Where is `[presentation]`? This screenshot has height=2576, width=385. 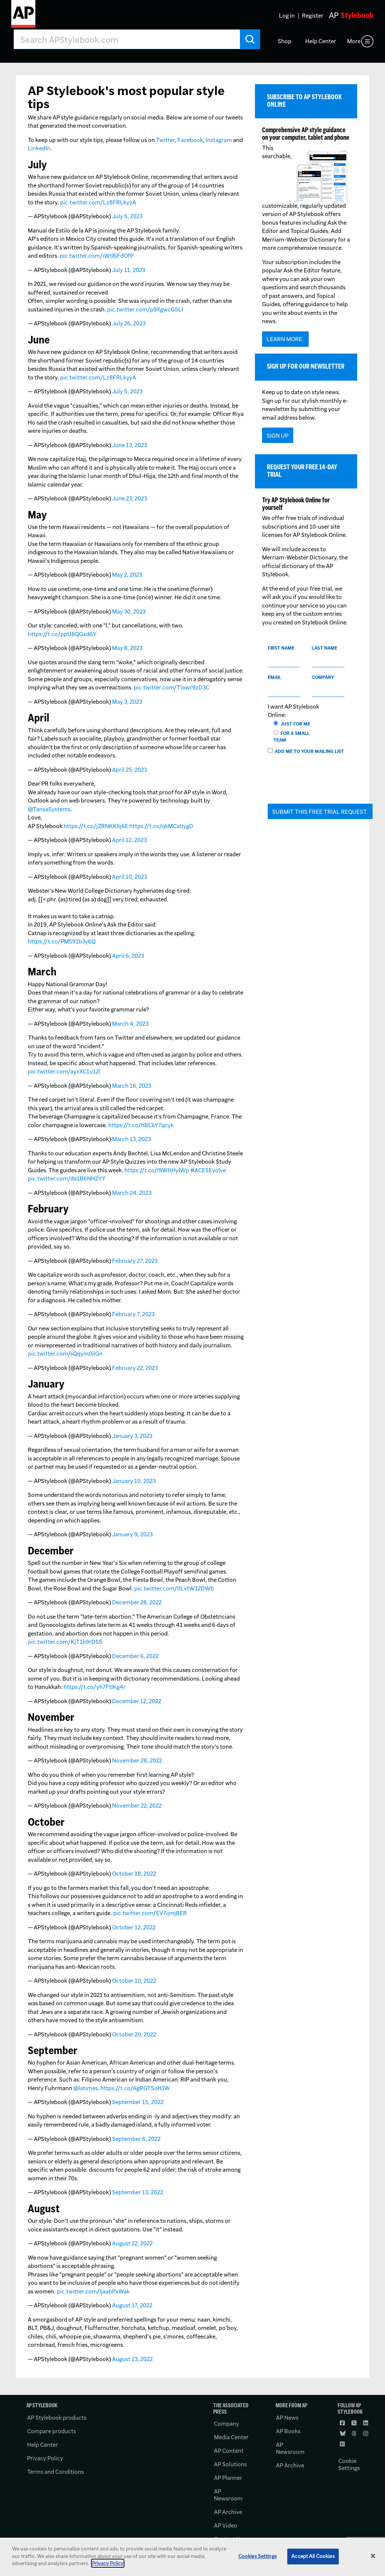 [presentation] is located at coordinates (325, 783).